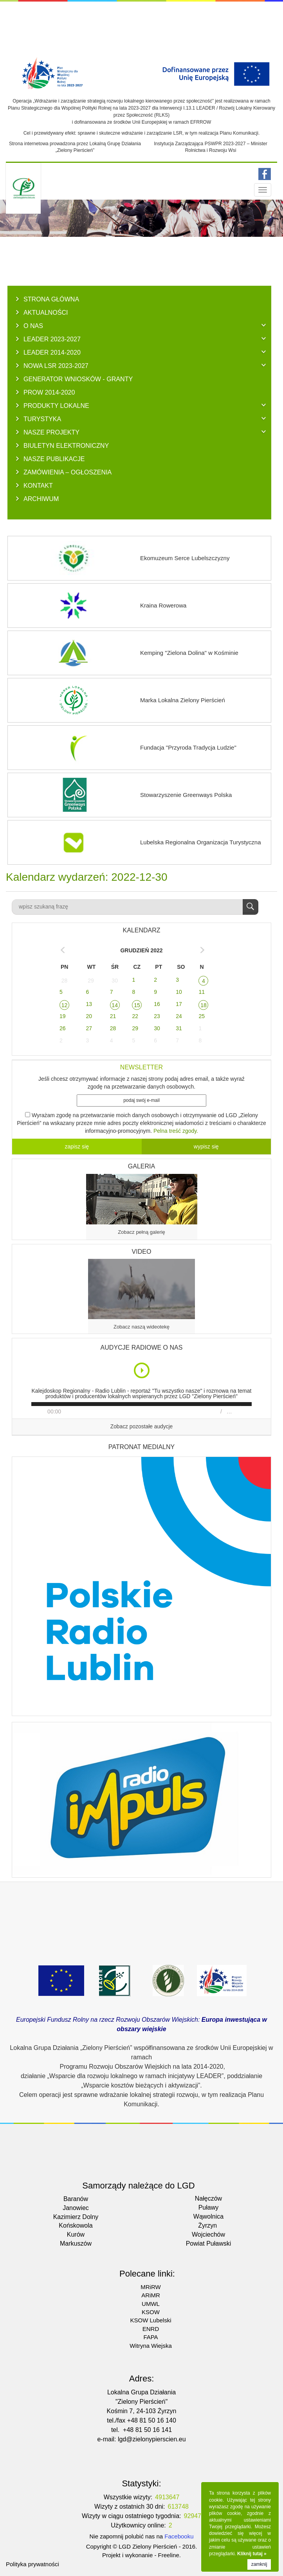 The width and height of the screenshot is (283, 2576). What do you see at coordinates (137, 1005) in the screenshot?
I see `15` at bounding box center [137, 1005].